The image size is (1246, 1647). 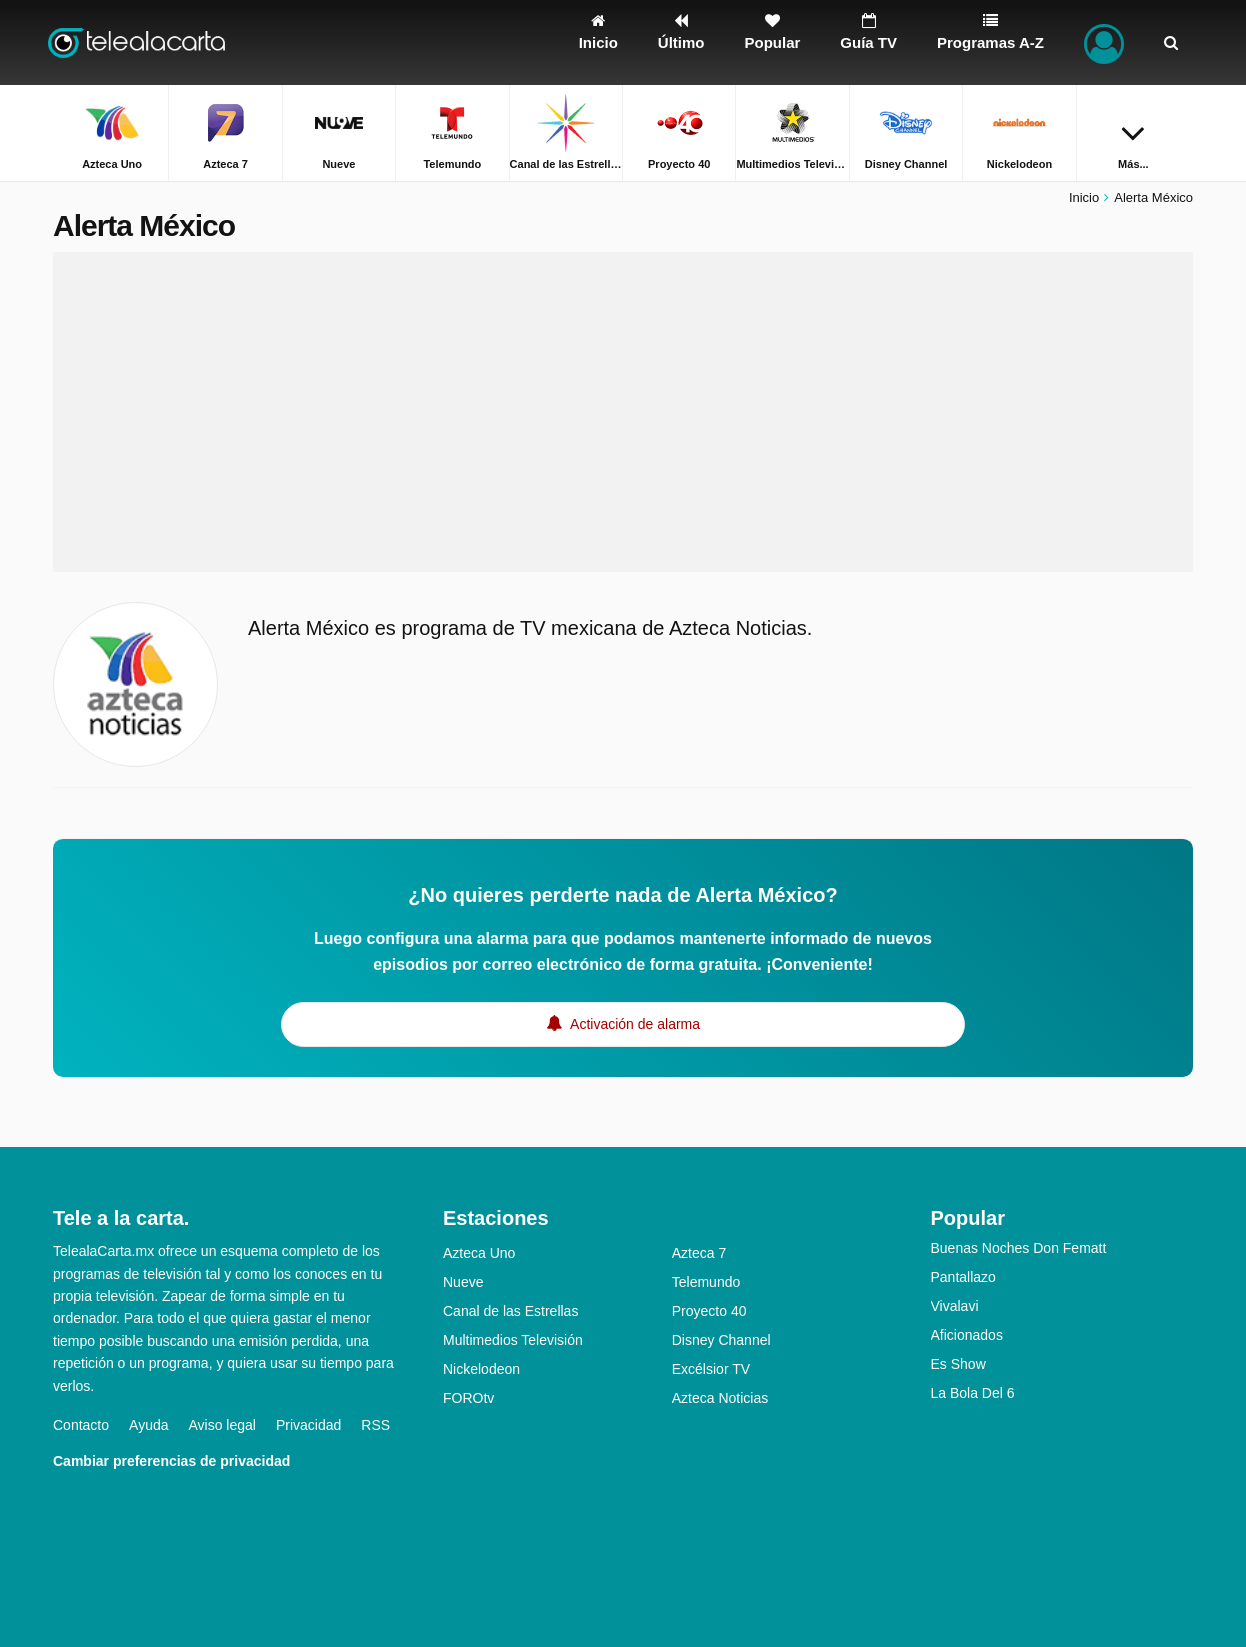 What do you see at coordinates (171, 1461) in the screenshot?
I see `Cambiar preferencias de privacidad` at bounding box center [171, 1461].